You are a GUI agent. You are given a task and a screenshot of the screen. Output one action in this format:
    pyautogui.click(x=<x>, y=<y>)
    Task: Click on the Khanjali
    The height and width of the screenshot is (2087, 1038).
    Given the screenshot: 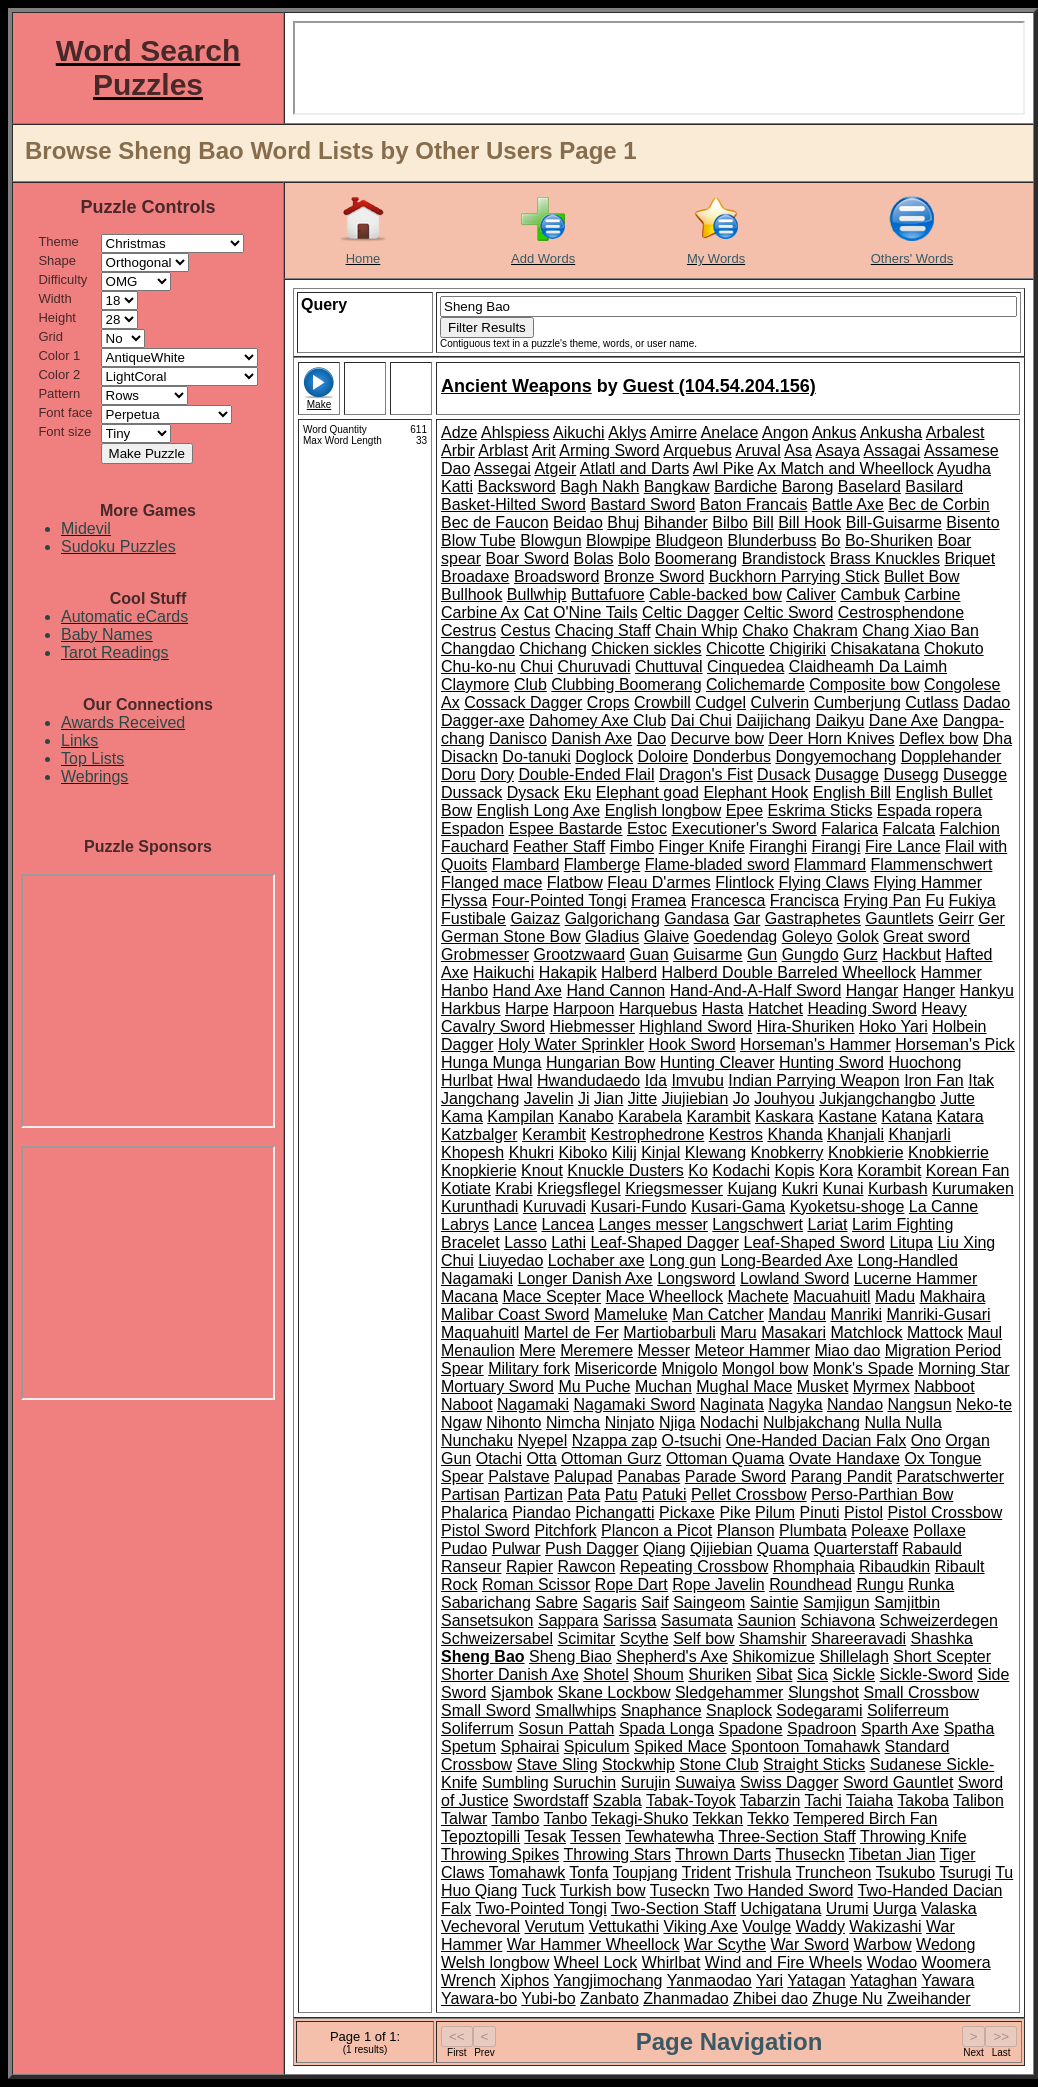 What is the action you would take?
    pyautogui.click(x=855, y=1134)
    